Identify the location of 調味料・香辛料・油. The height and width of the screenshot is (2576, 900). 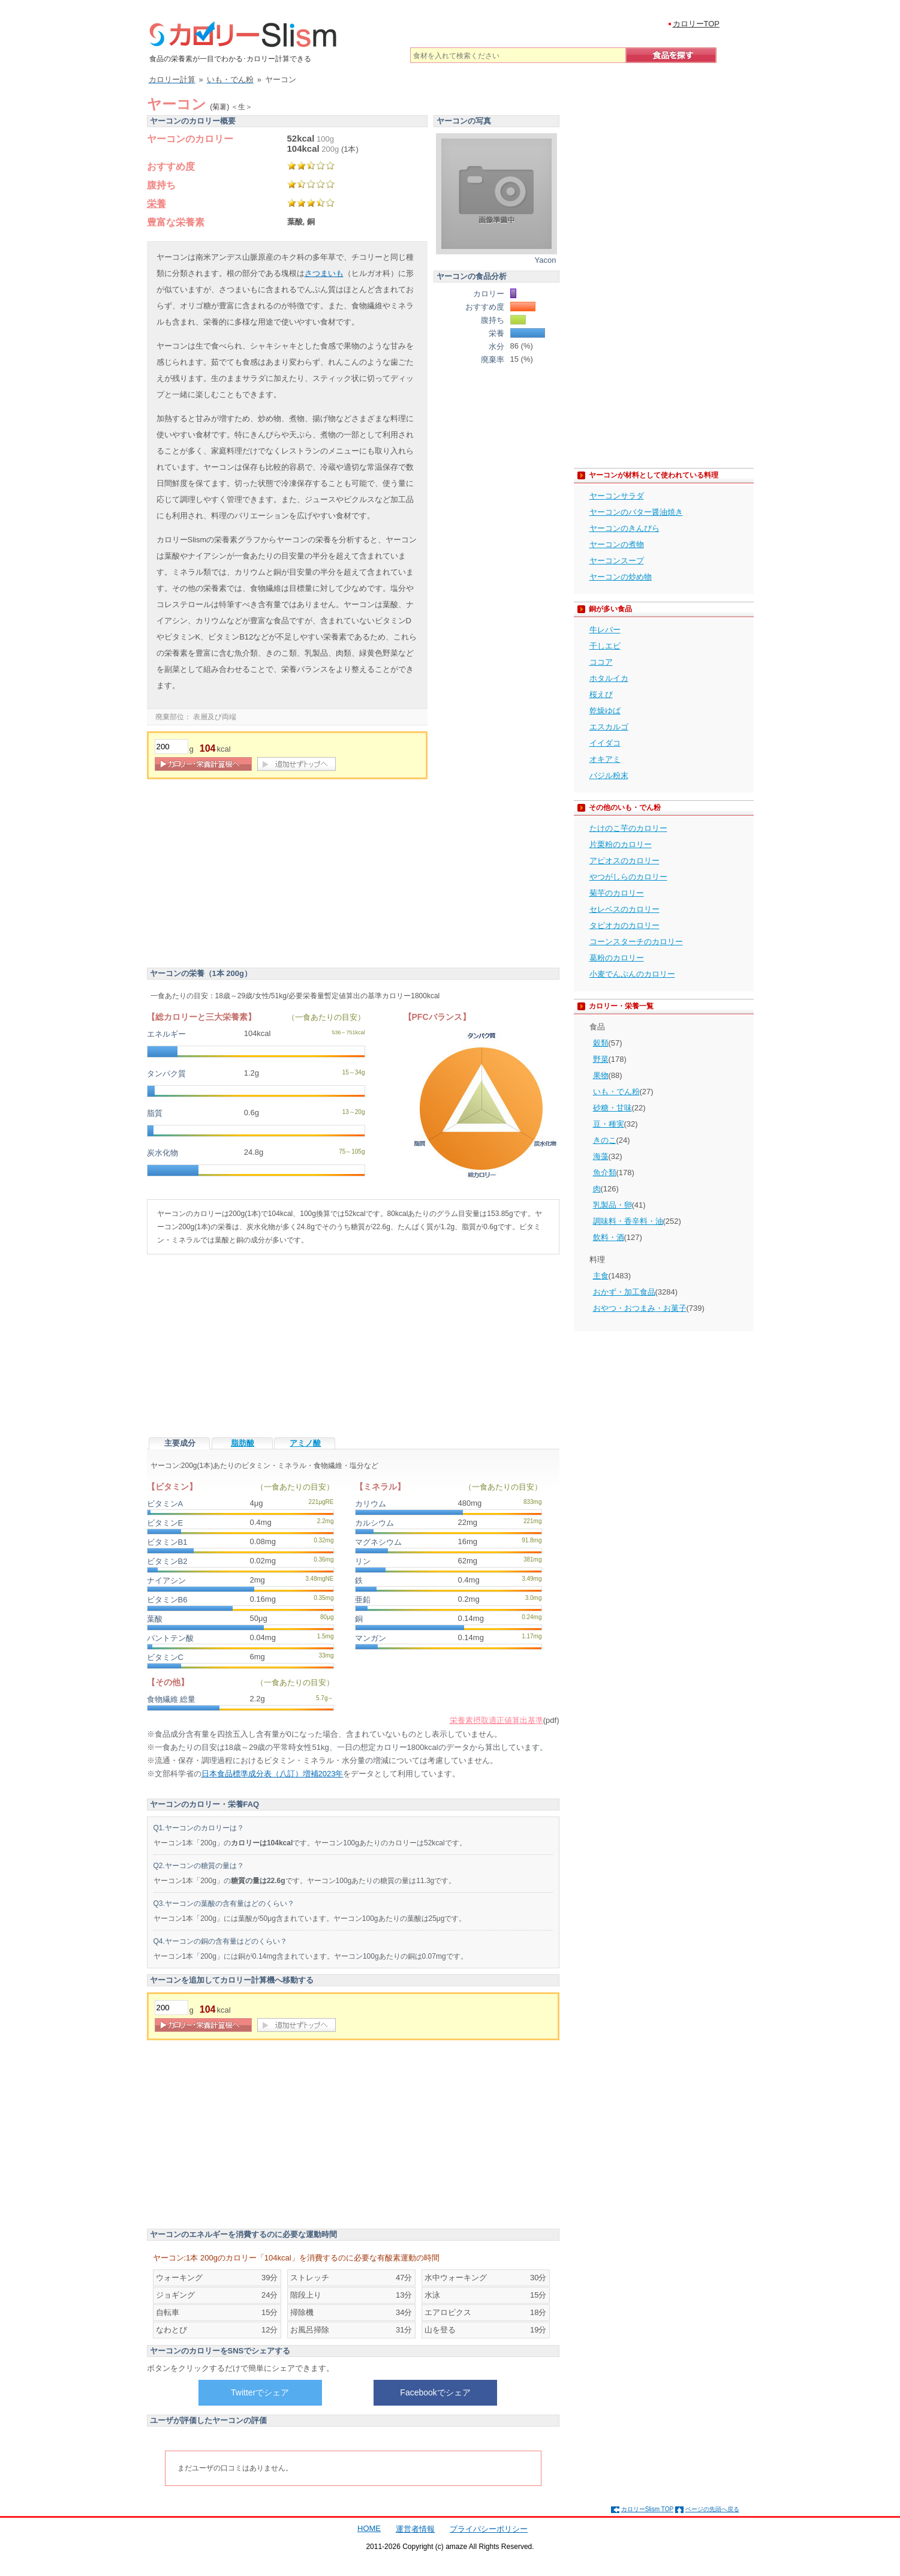
(628, 1221).